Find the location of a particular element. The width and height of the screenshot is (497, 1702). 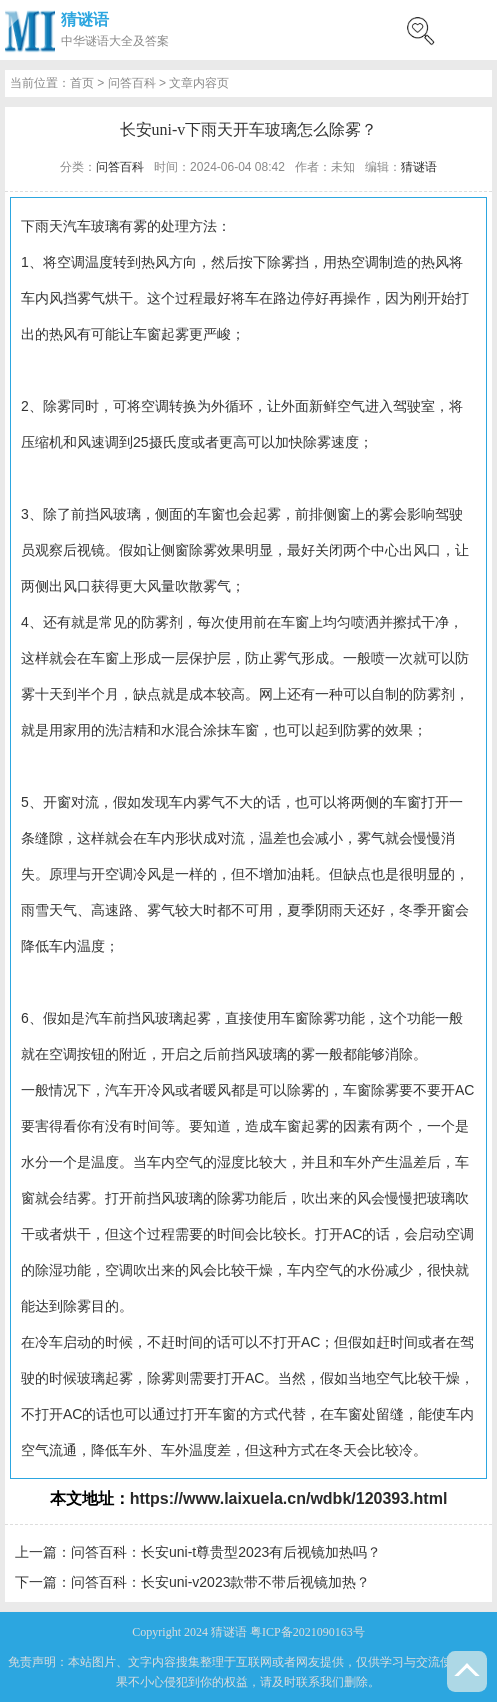

问答百科：长安uni-t尊贵型2023有后视镜加热吗？ is located at coordinates (226, 1552).